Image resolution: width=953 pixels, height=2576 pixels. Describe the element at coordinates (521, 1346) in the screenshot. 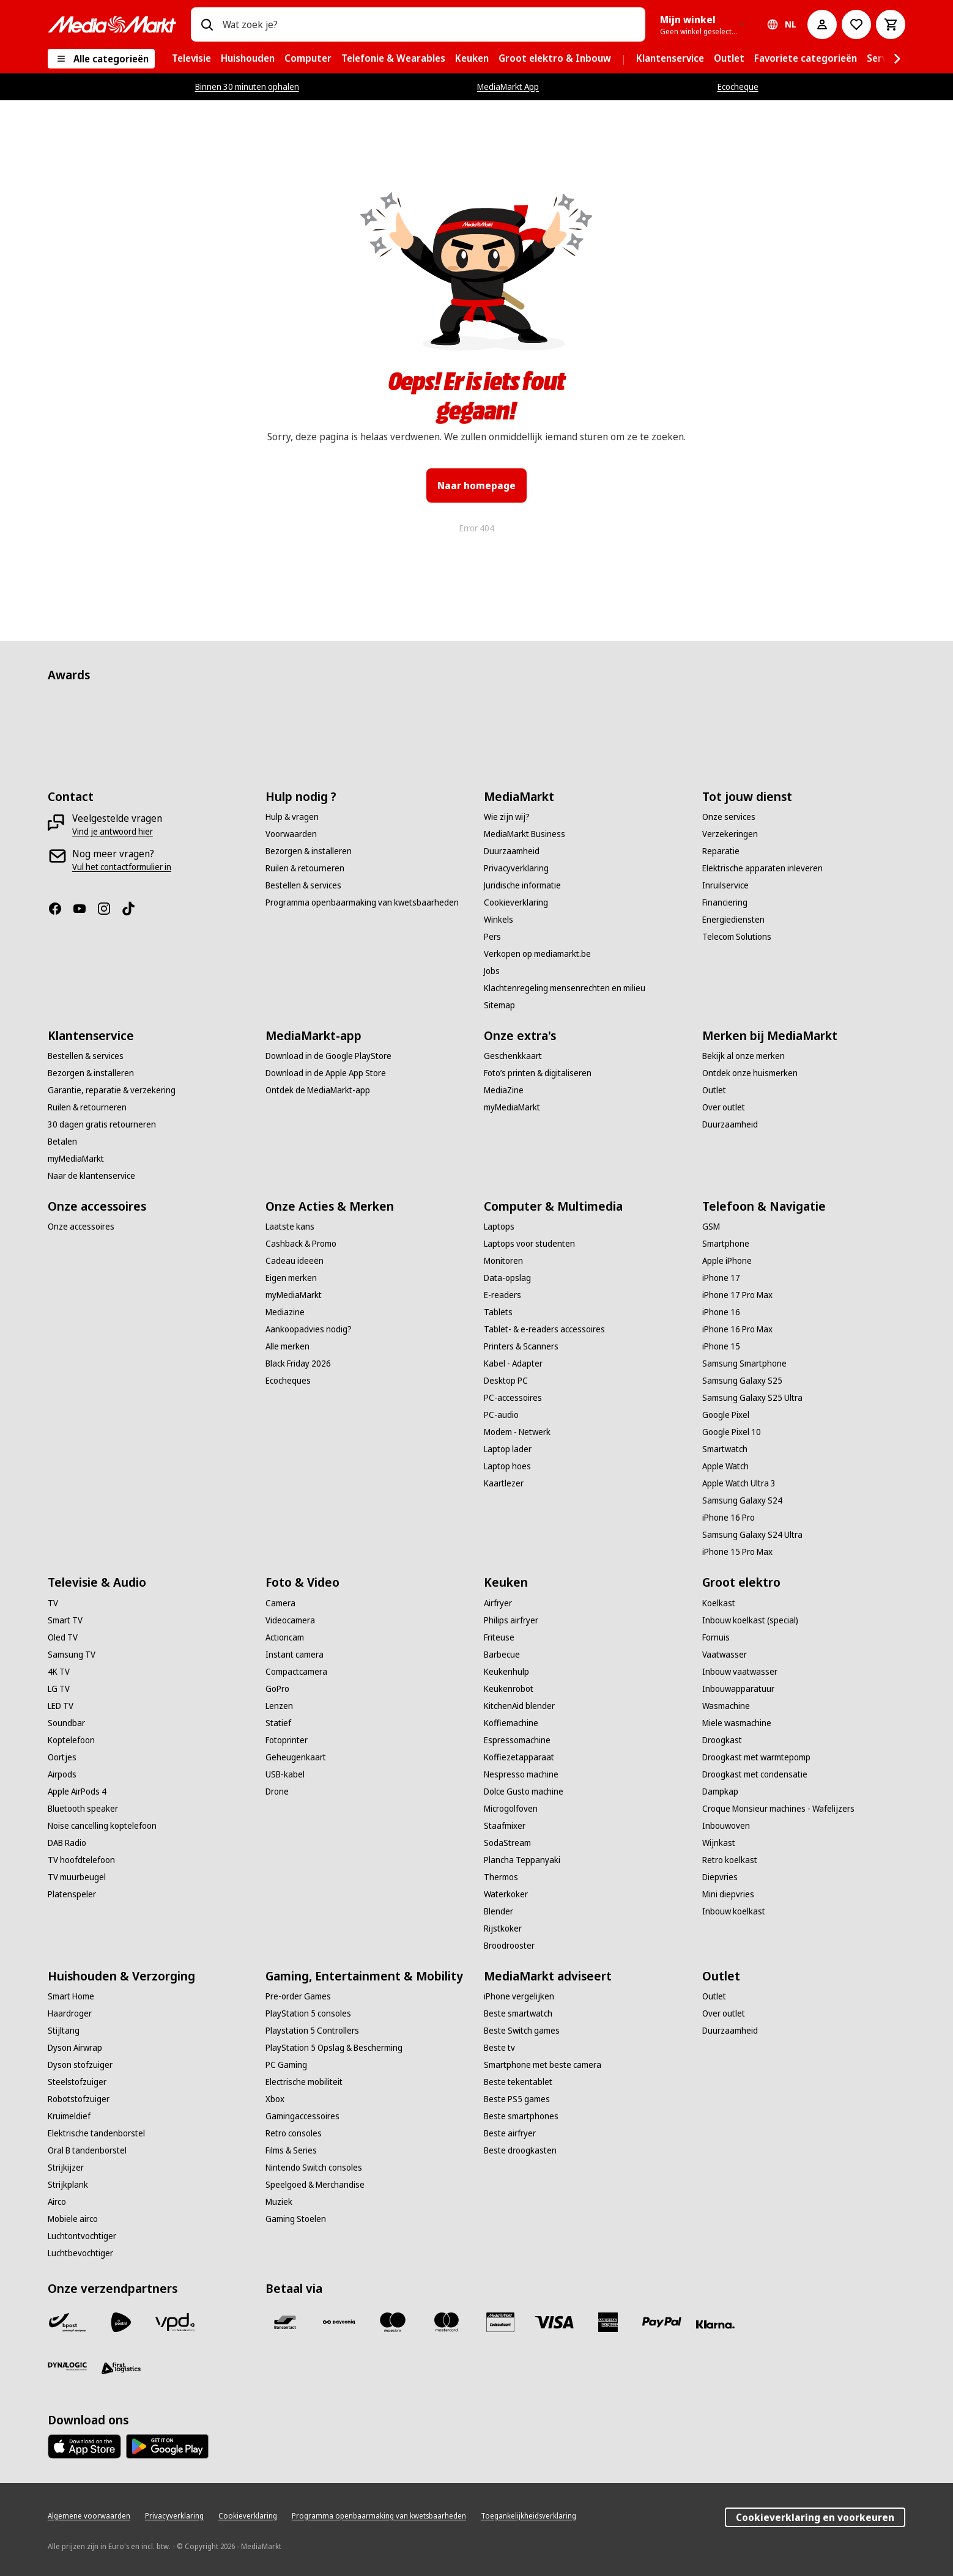

I see `[Printers & Scanners]` at that location.